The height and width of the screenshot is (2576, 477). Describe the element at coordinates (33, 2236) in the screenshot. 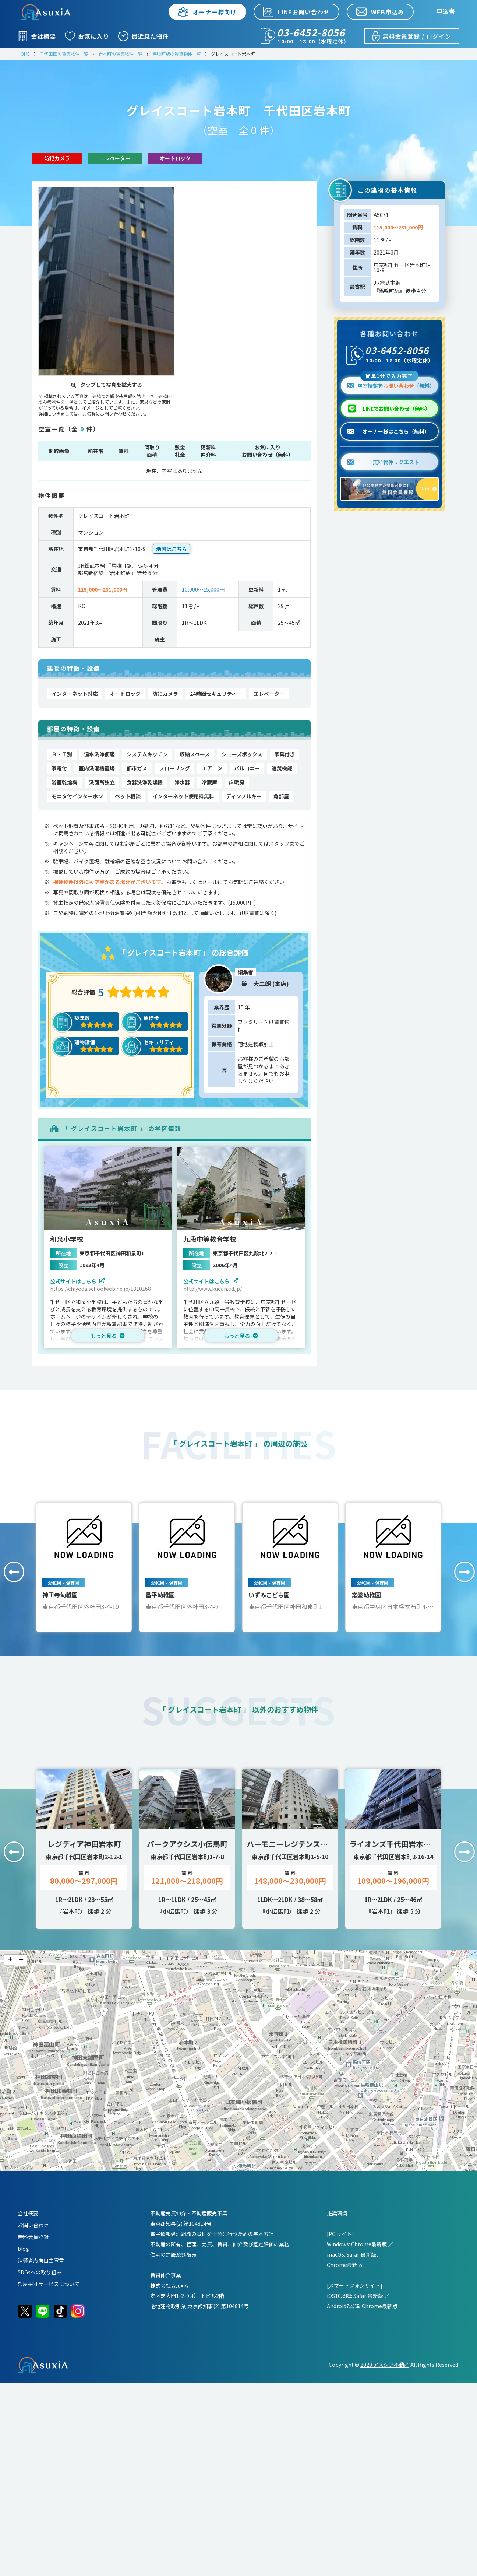

I see `無料会員登録` at that location.